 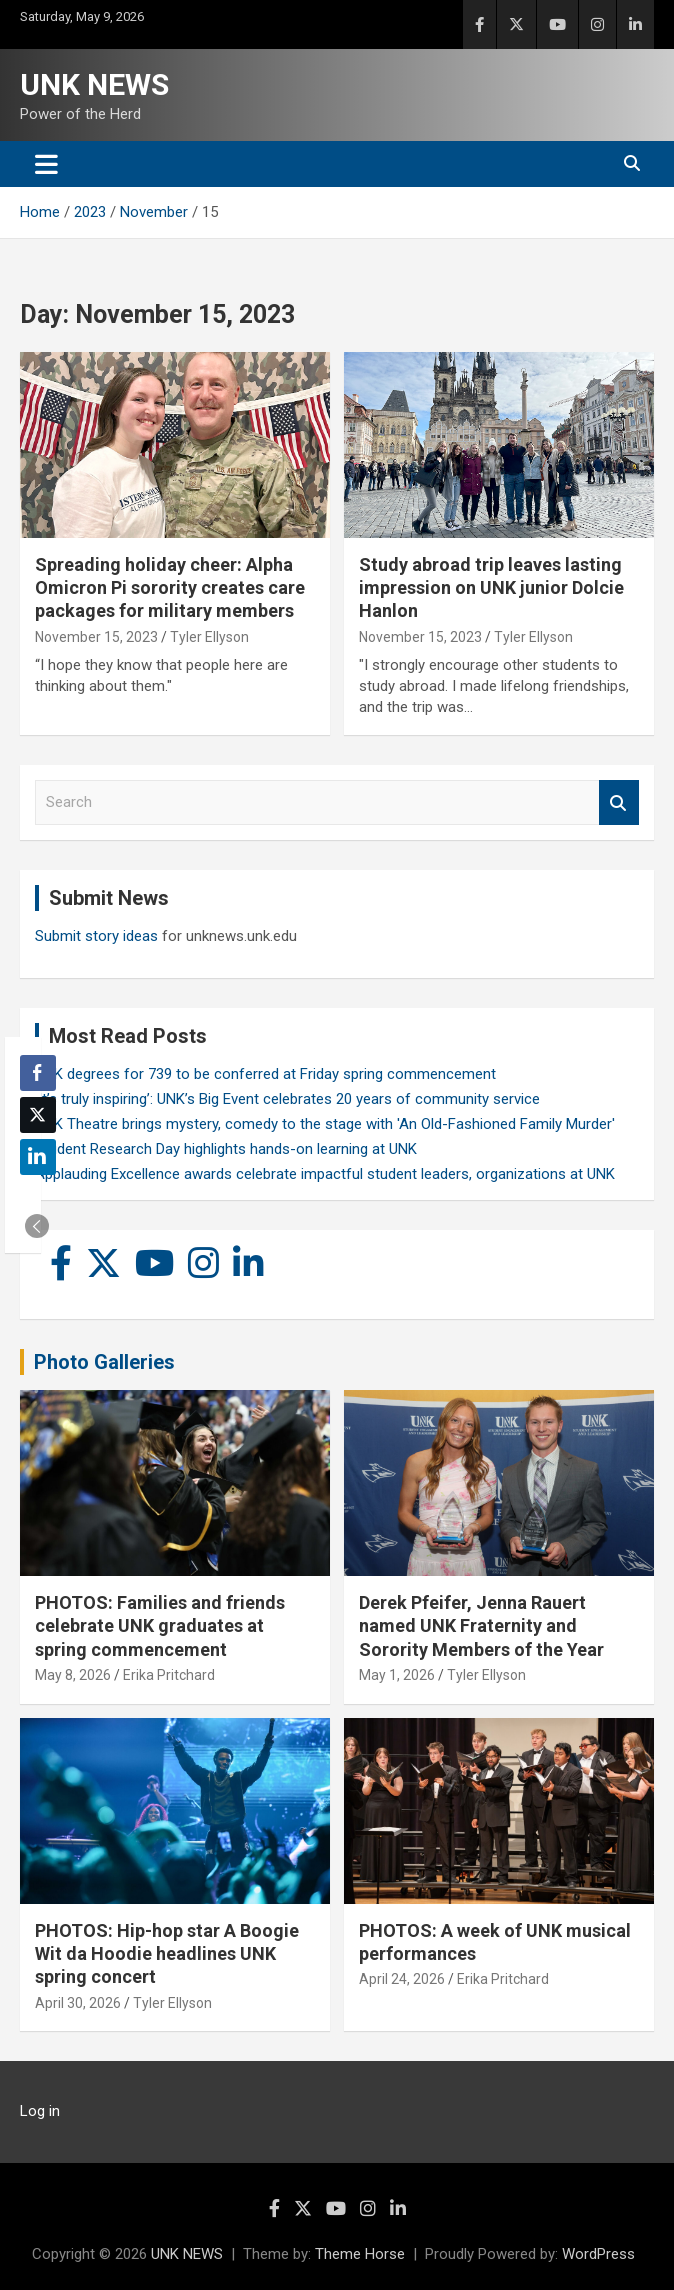 What do you see at coordinates (265, 1074) in the screenshot?
I see `UNK degrees for 739 to be conferred at Friday spring commencement` at bounding box center [265, 1074].